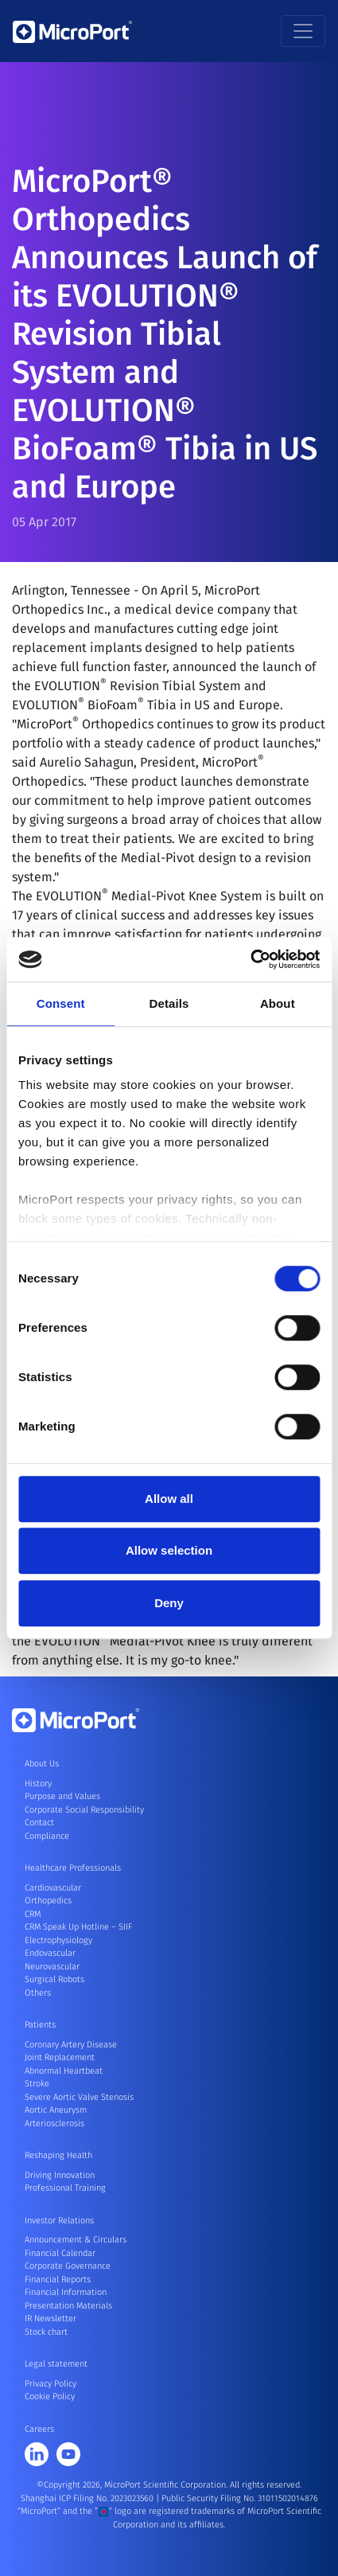 The width and height of the screenshot is (338, 2576). Describe the element at coordinates (303, 31) in the screenshot. I see `[Toggle navigation]` at that location.